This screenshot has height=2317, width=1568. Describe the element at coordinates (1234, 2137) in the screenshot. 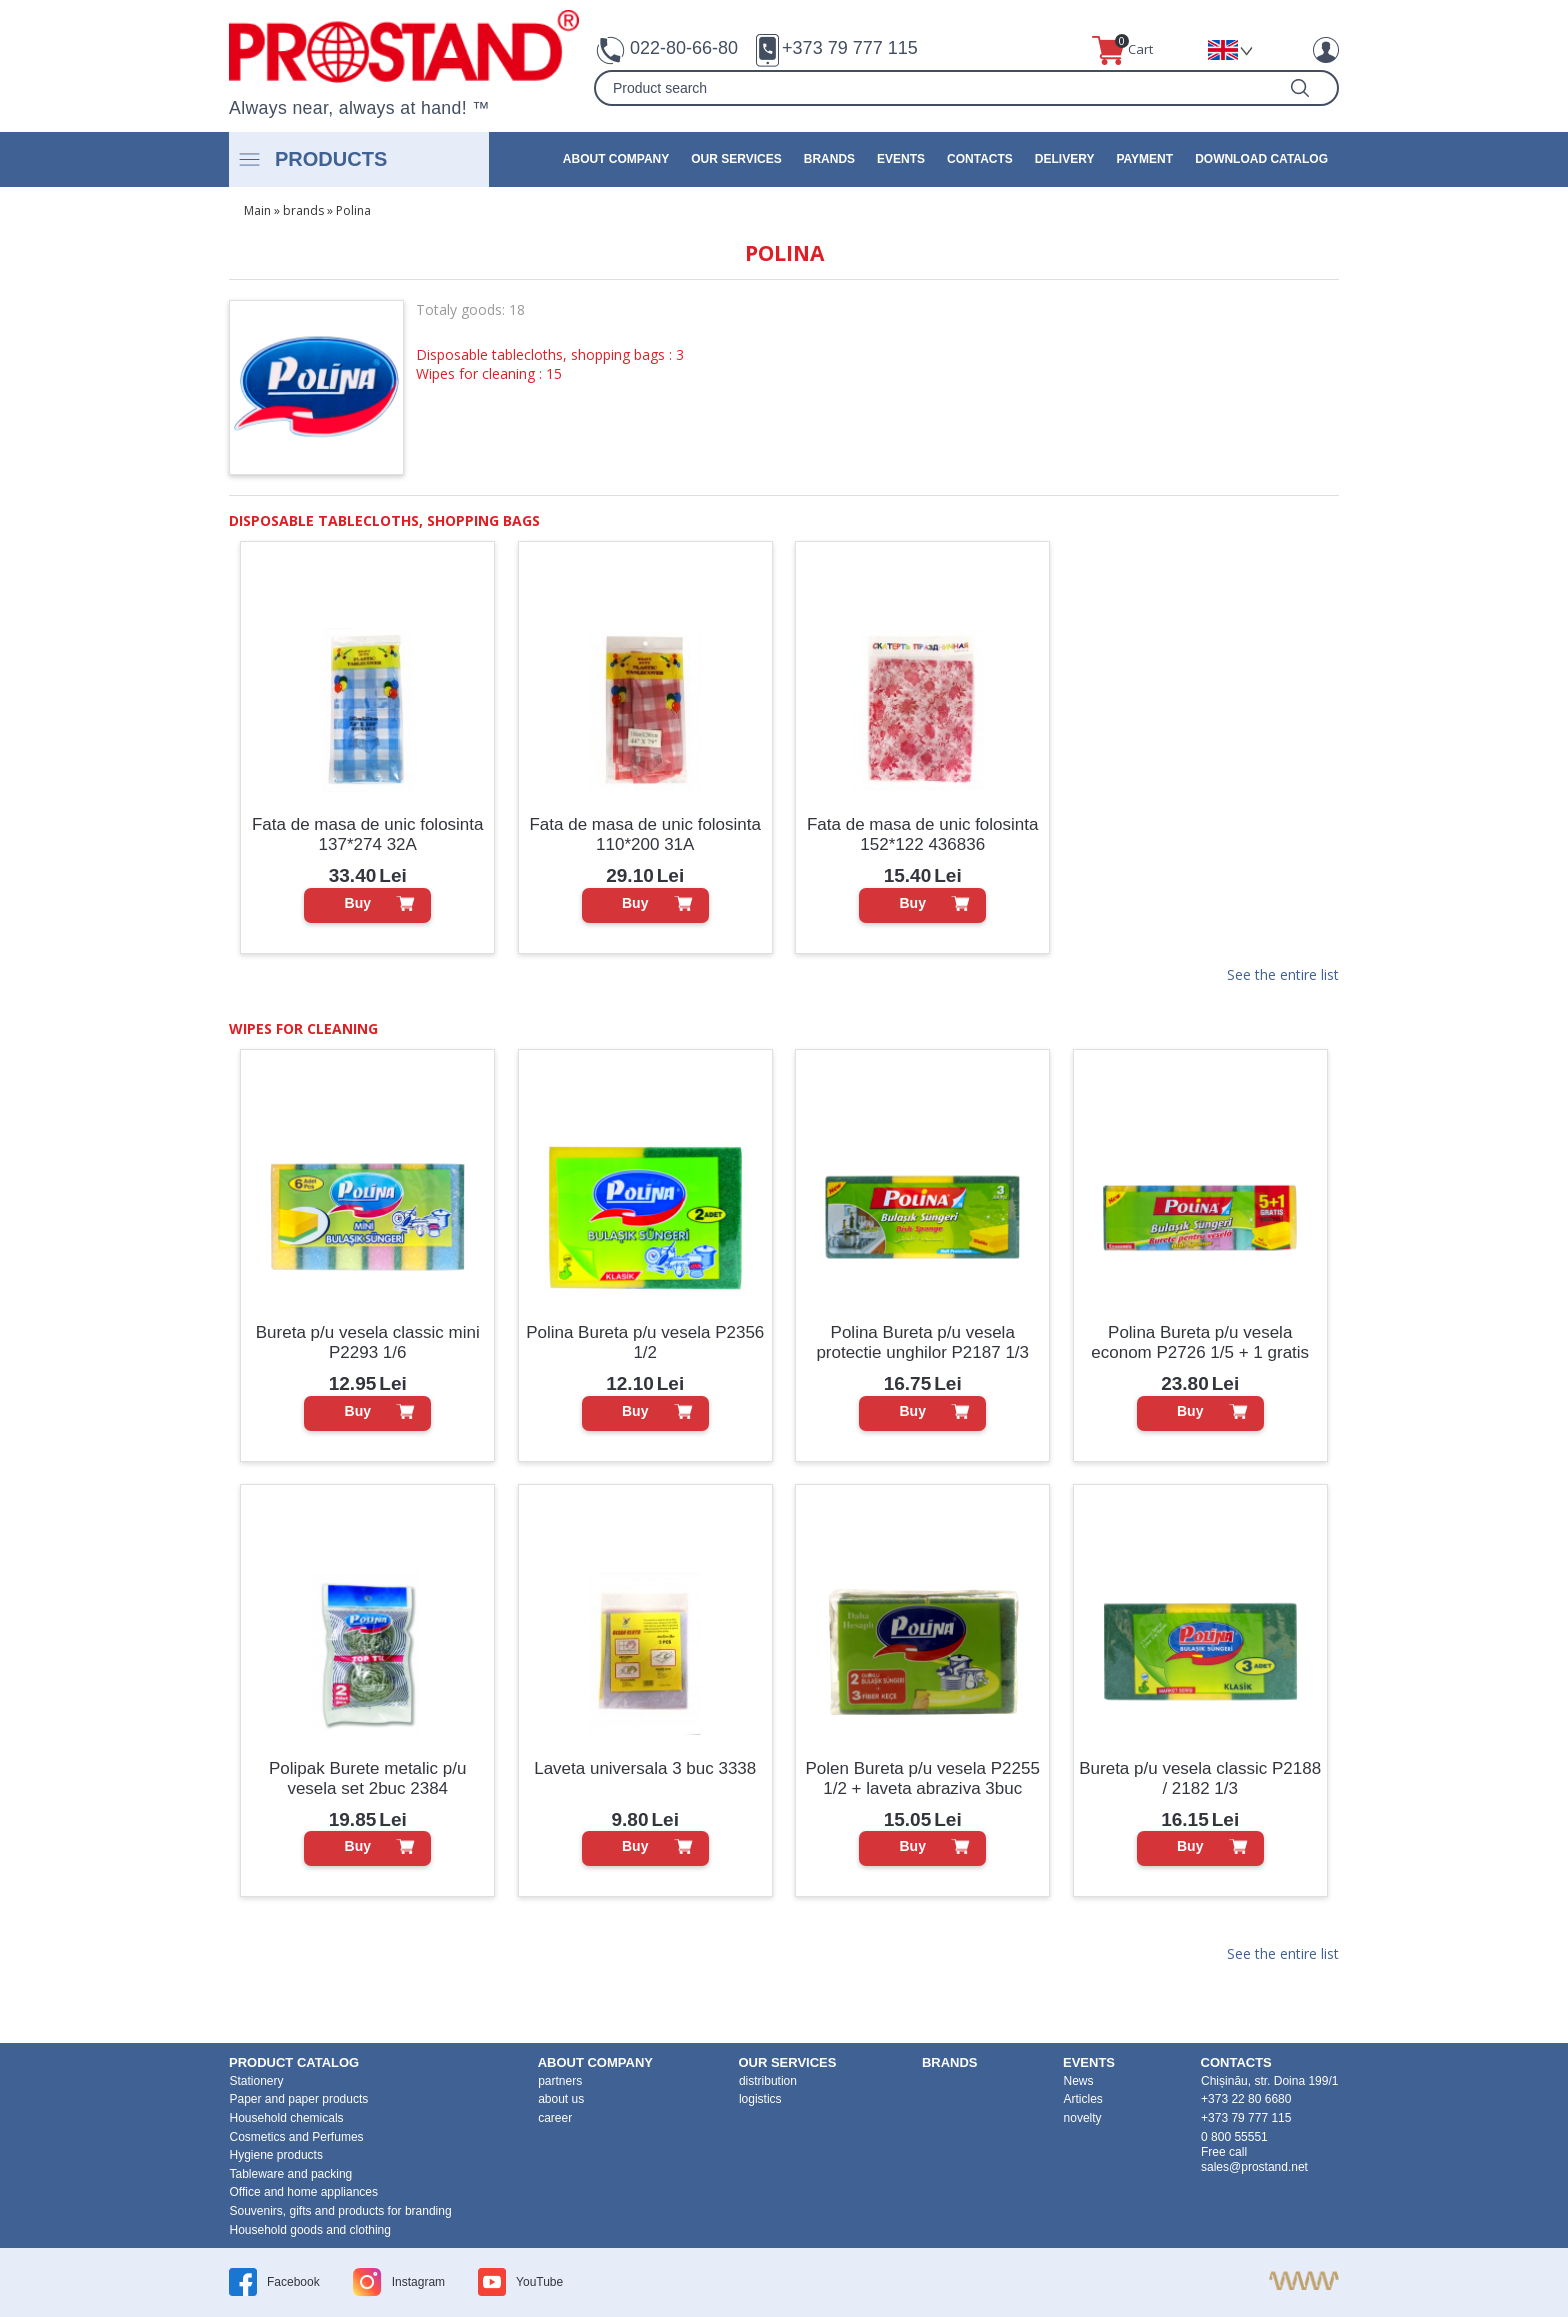

I see `0 800 55551` at that location.